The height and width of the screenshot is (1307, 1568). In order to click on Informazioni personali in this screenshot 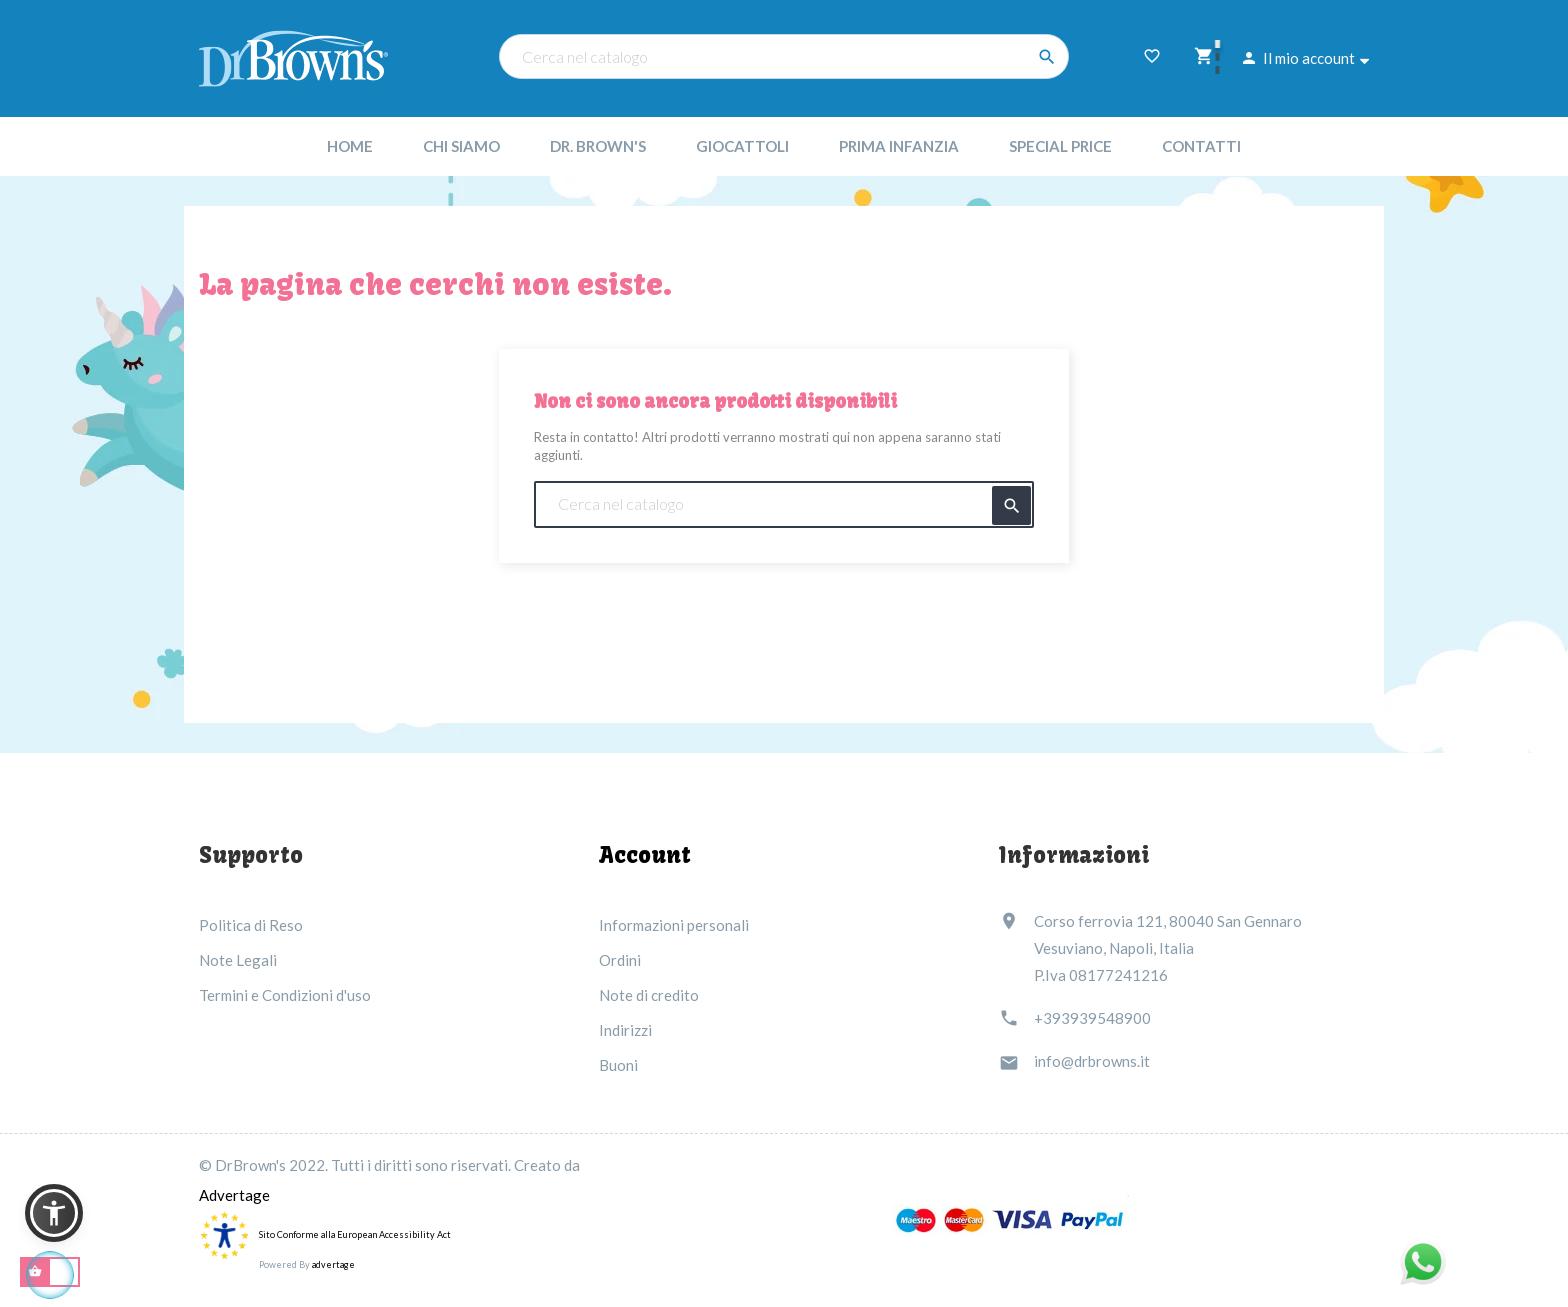, I will do `click(674, 925)`.